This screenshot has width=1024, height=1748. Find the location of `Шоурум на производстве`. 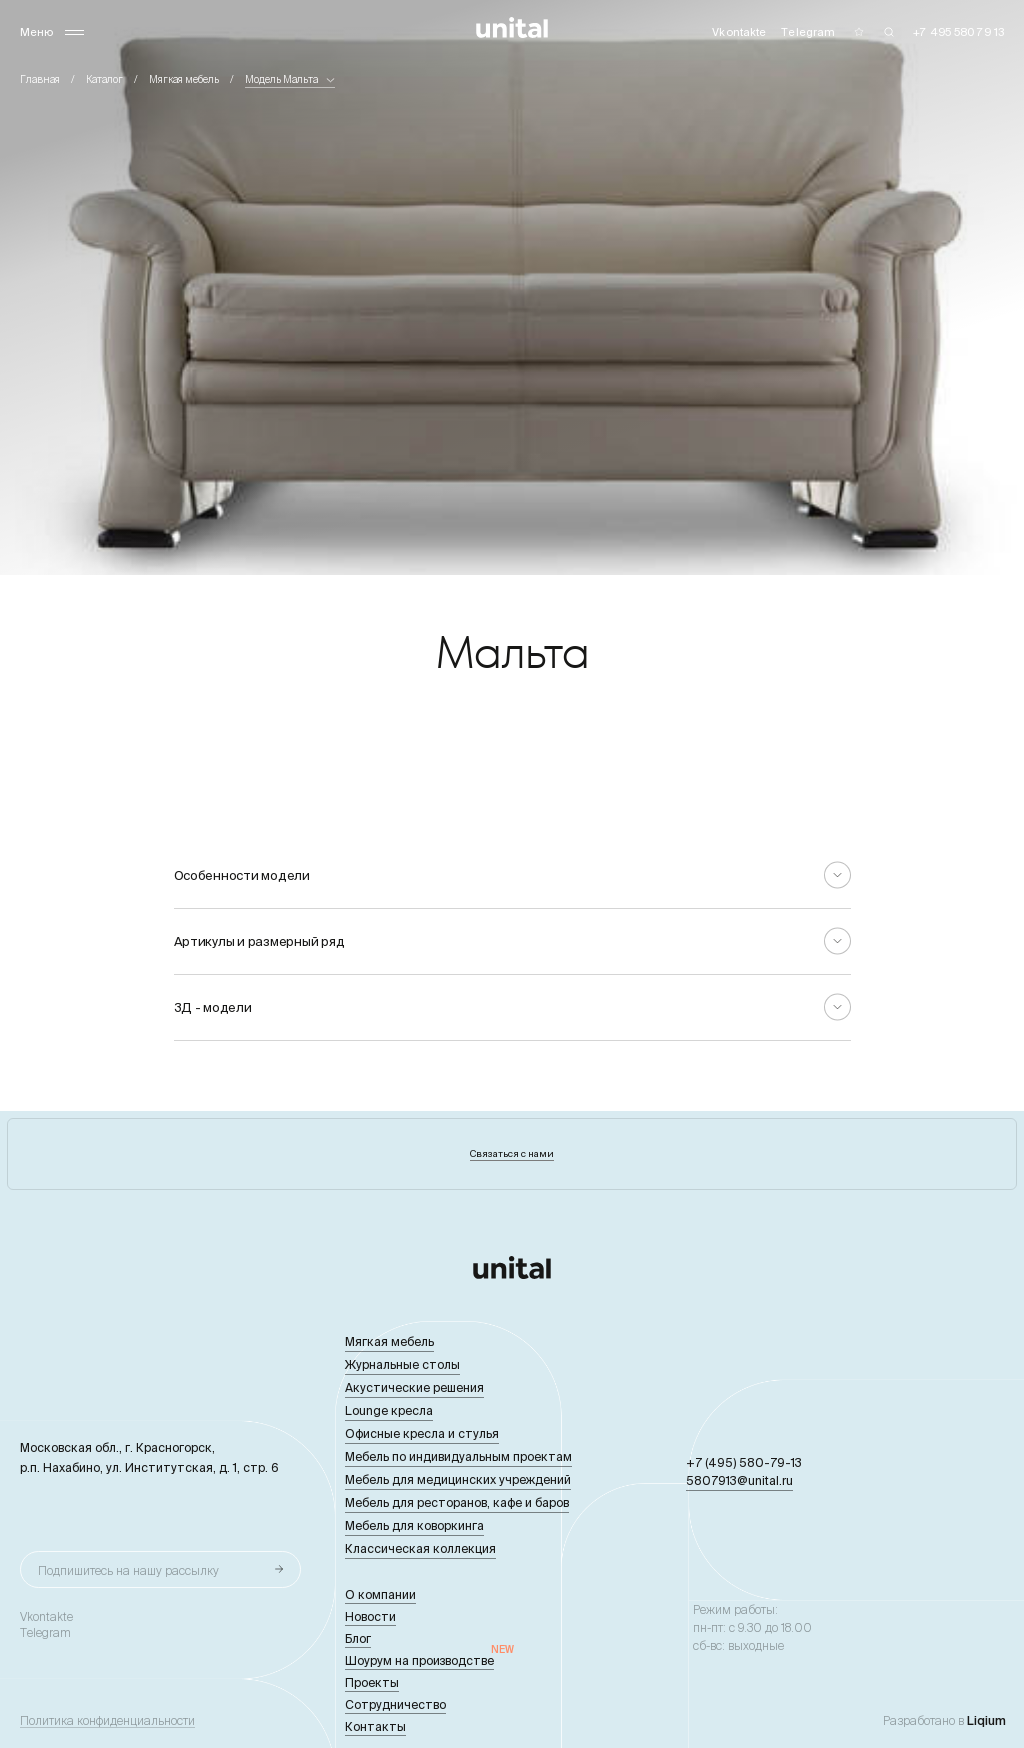

Шоурум на производстве is located at coordinates (419, 1660).